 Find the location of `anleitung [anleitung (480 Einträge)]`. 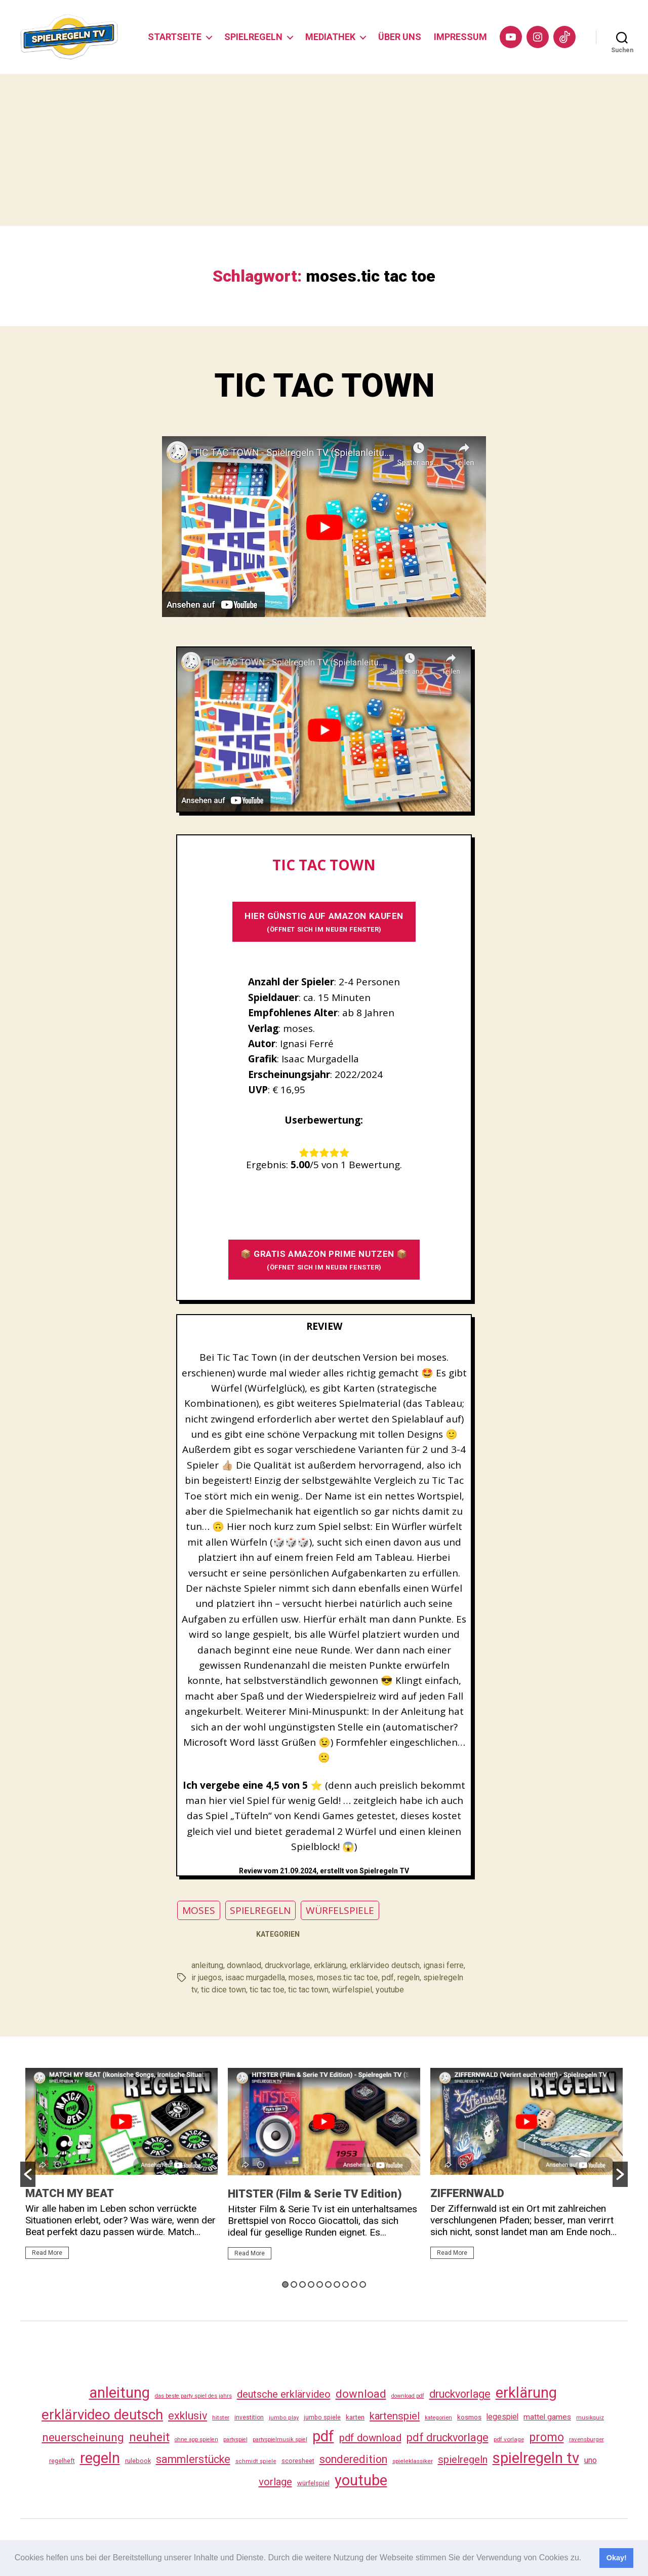

anleitung [anleitung (480 Einträge)] is located at coordinates (119, 2392).